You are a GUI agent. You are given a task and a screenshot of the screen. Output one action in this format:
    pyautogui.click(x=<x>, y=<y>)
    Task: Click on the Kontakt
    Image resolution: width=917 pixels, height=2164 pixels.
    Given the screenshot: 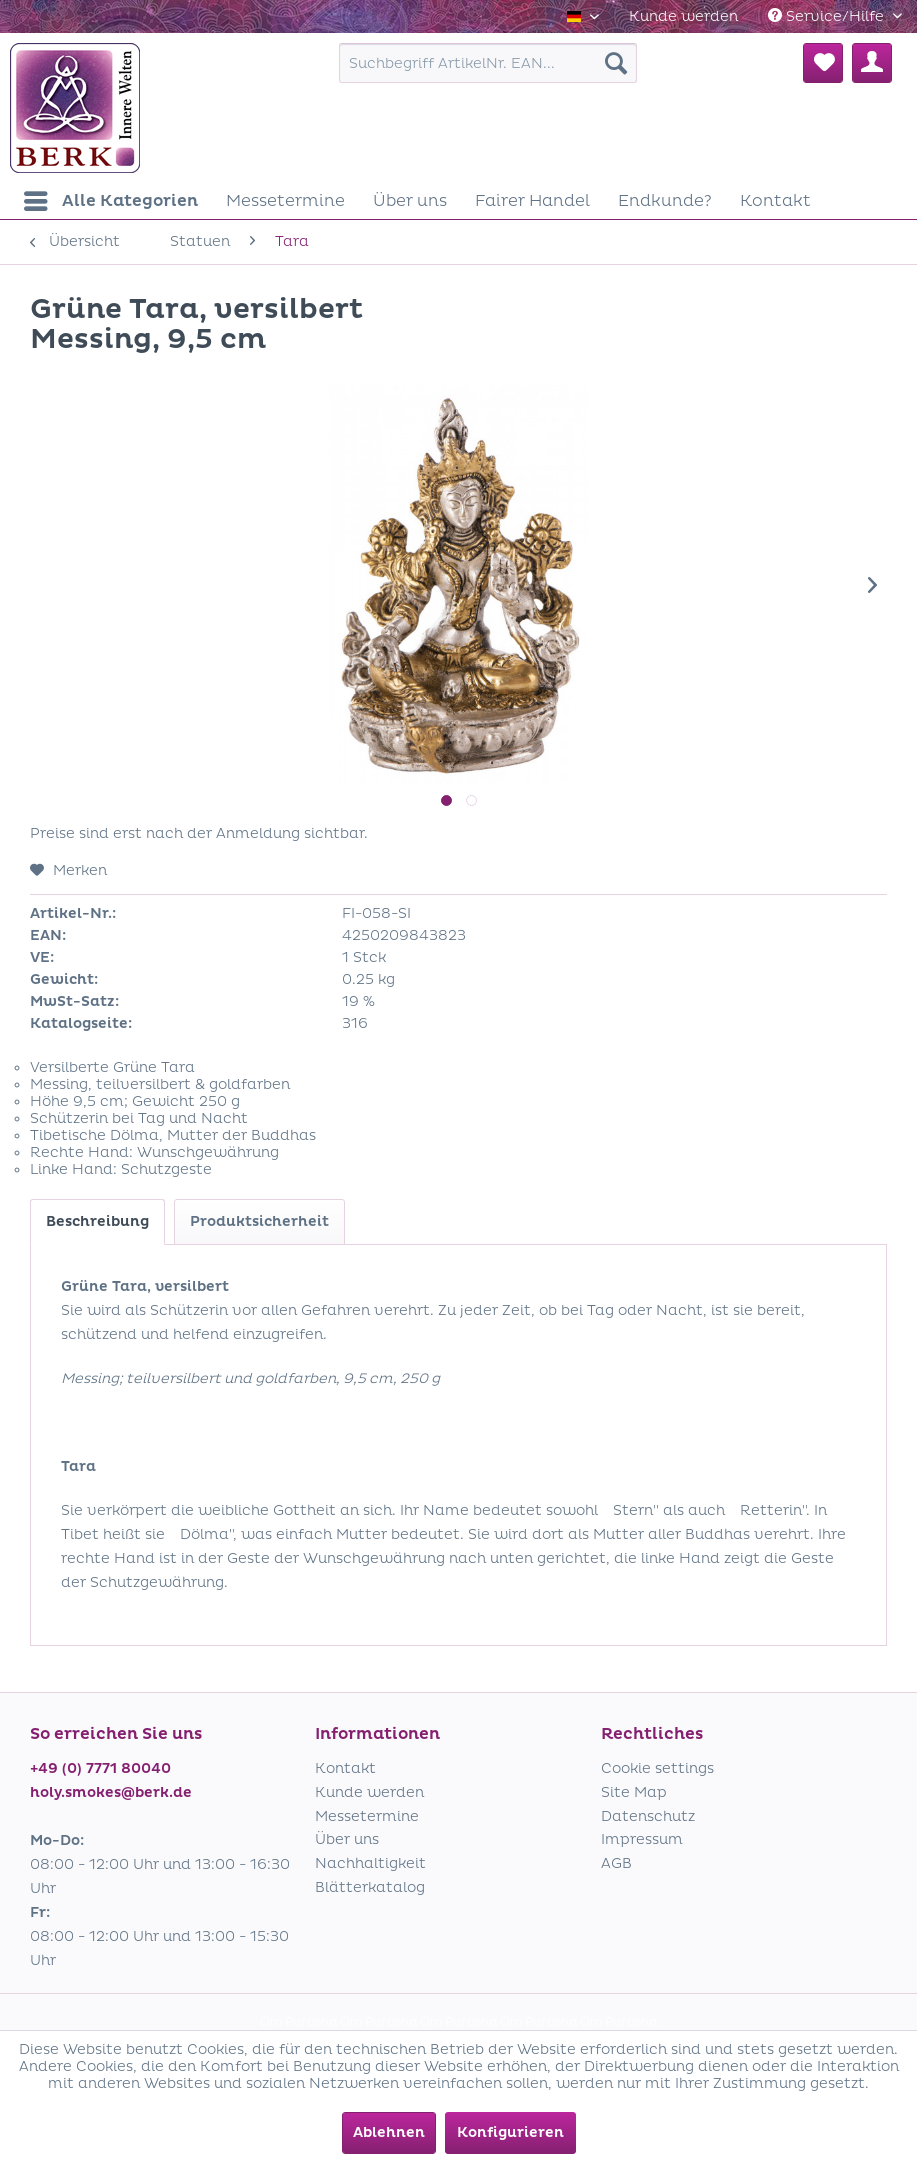 What is the action you would take?
    pyautogui.click(x=345, y=1768)
    